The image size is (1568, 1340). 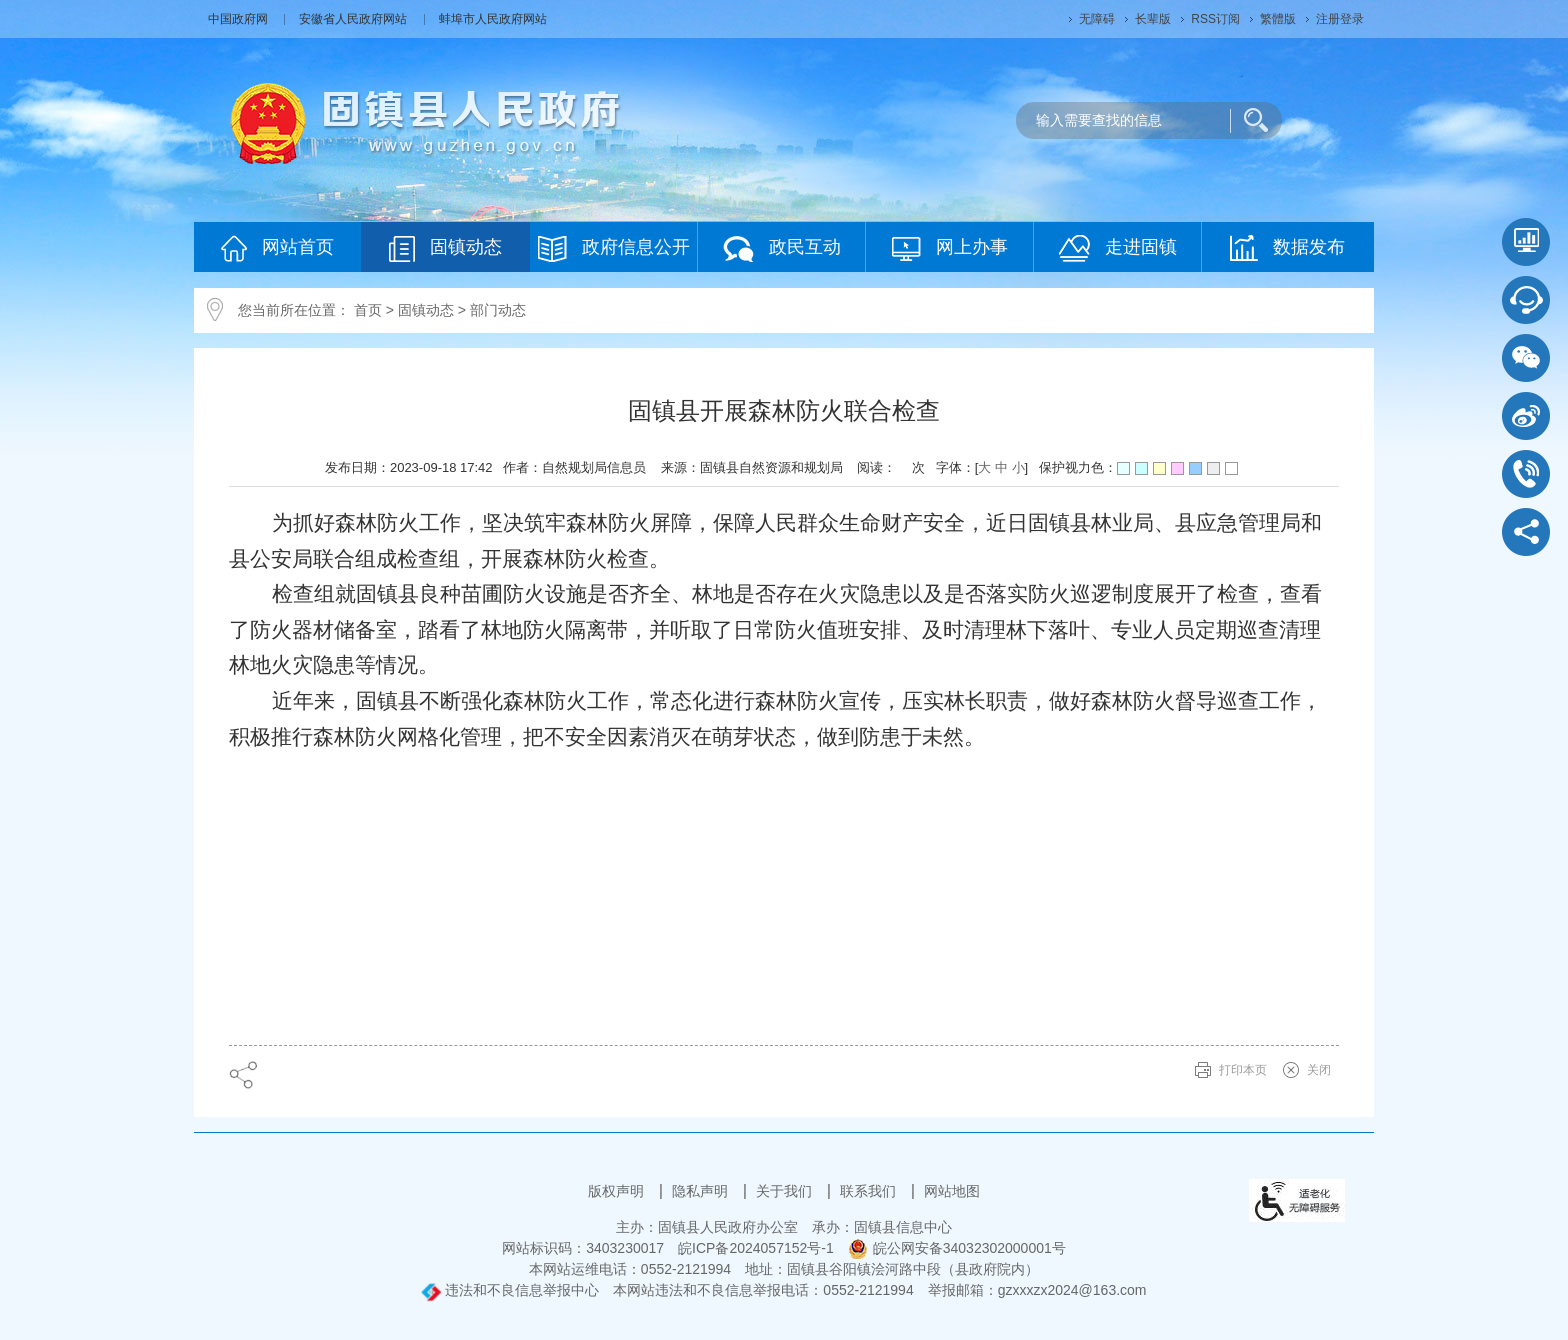 I want to click on 版权声明, so click(x=618, y=1191).